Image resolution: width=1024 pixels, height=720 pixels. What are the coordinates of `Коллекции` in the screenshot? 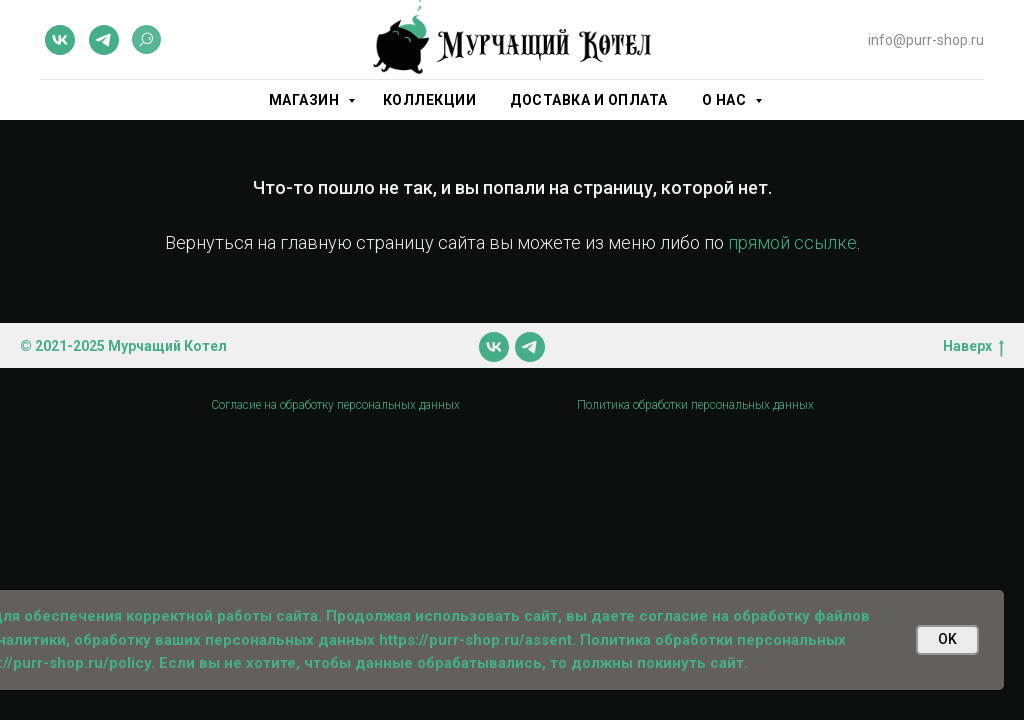 It's located at (430, 100).